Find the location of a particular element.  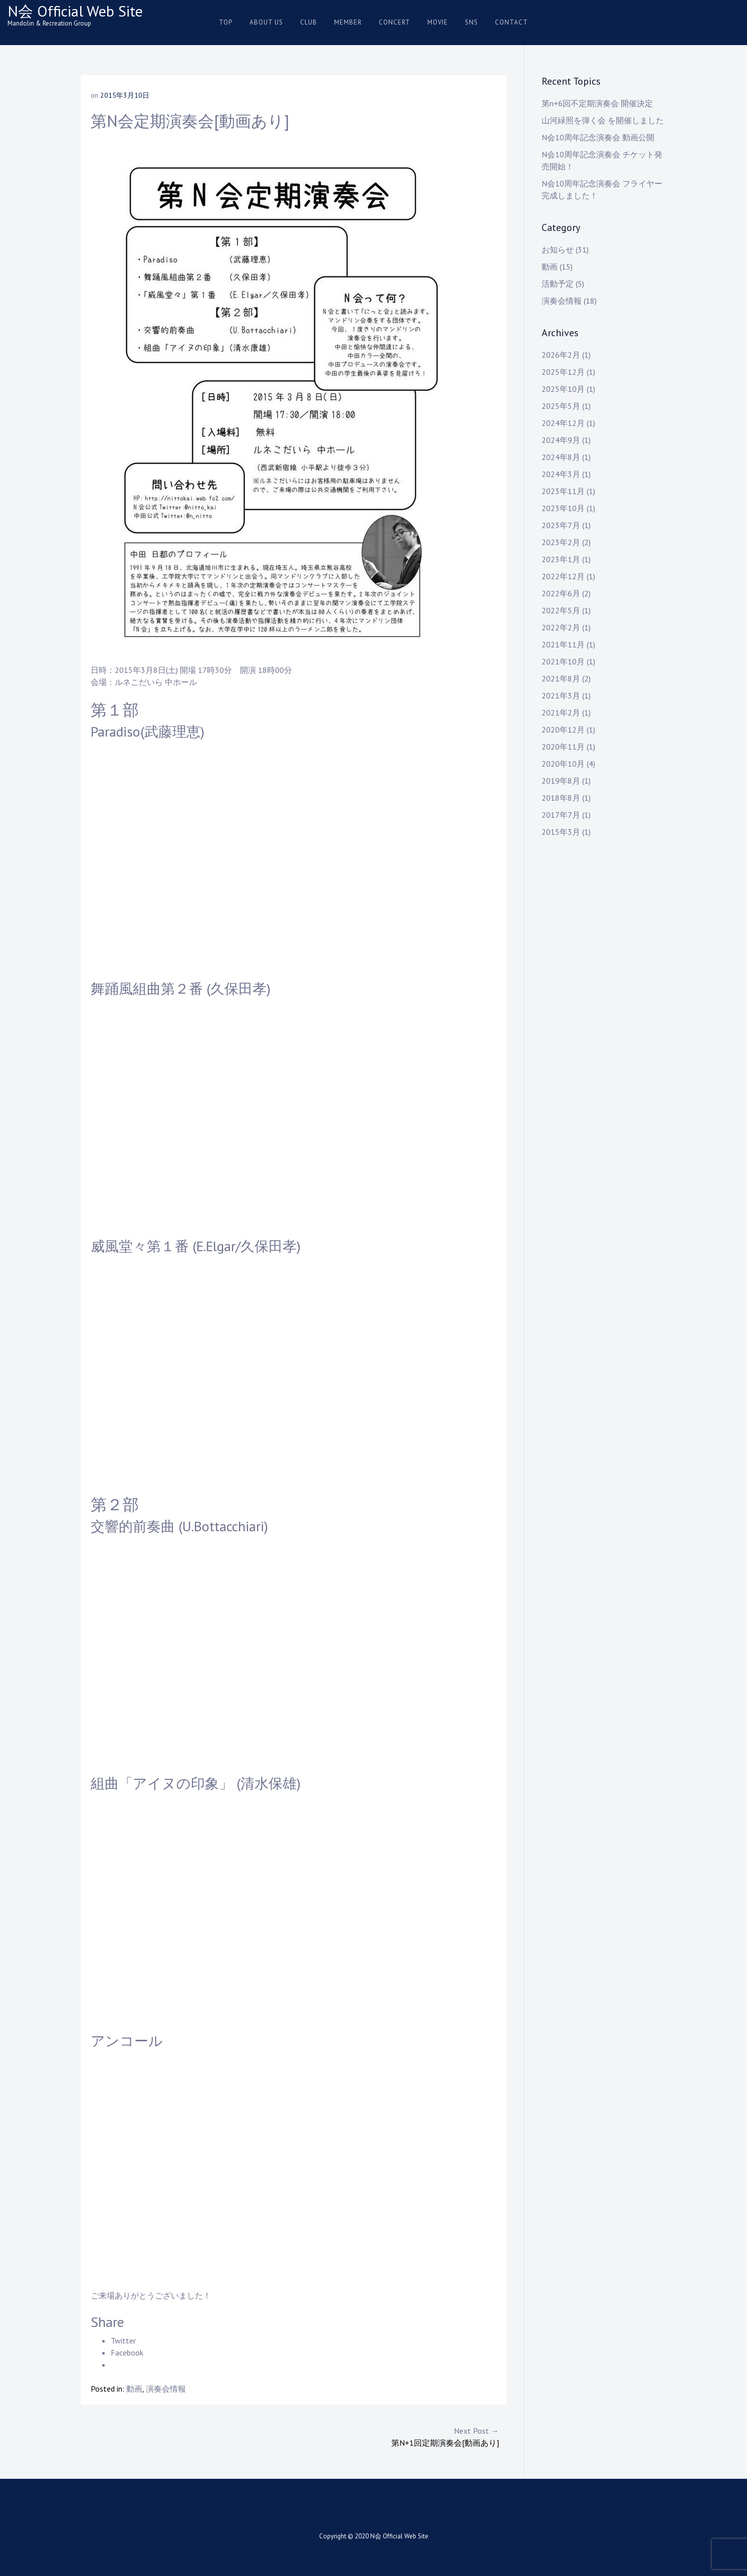

動画 is located at coordinates (134, 2389).